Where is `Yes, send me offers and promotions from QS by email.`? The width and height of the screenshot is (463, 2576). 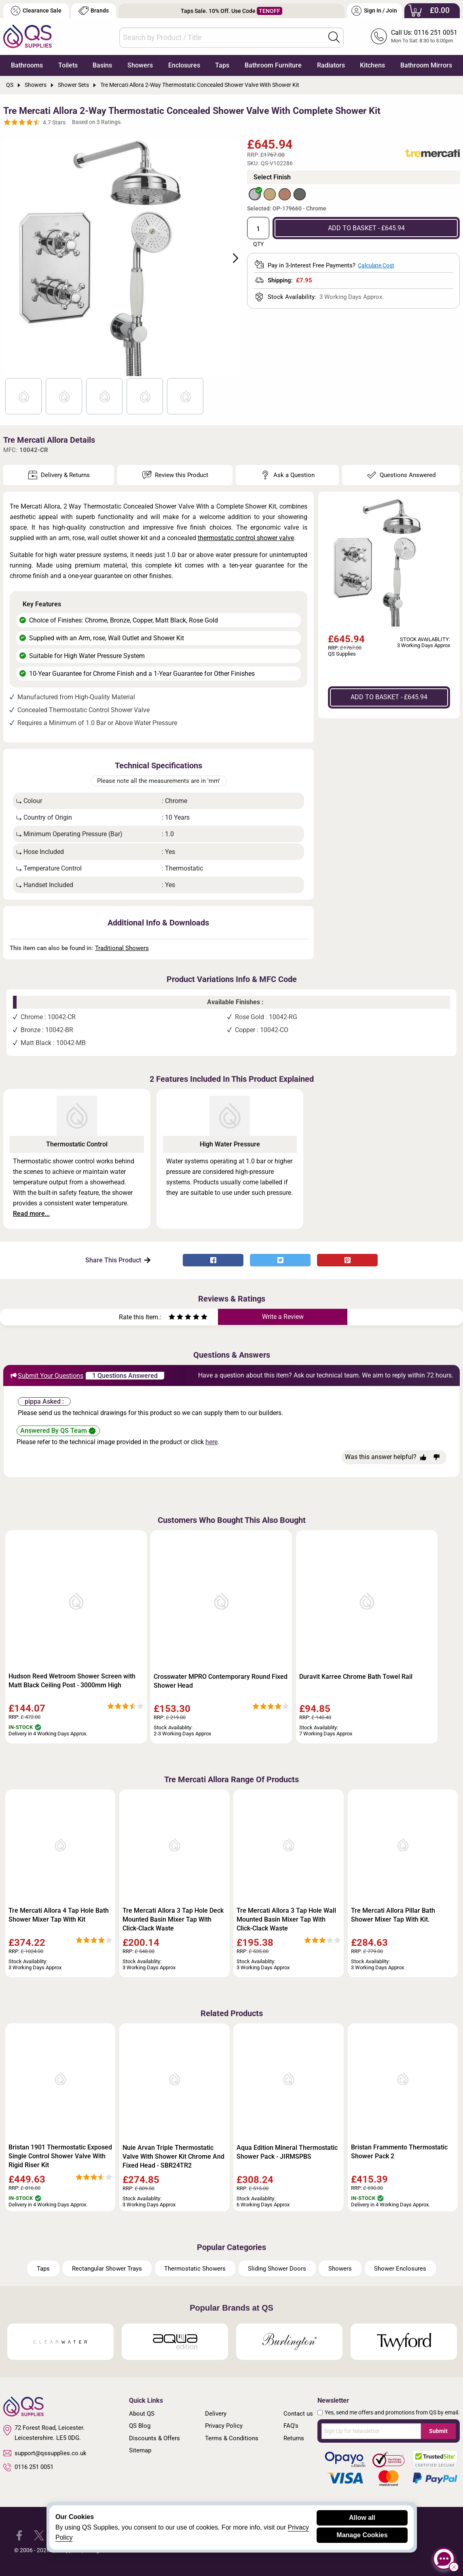 Yes, send me offers and promotions from QS by email. is located at coordinates (392, 2412).